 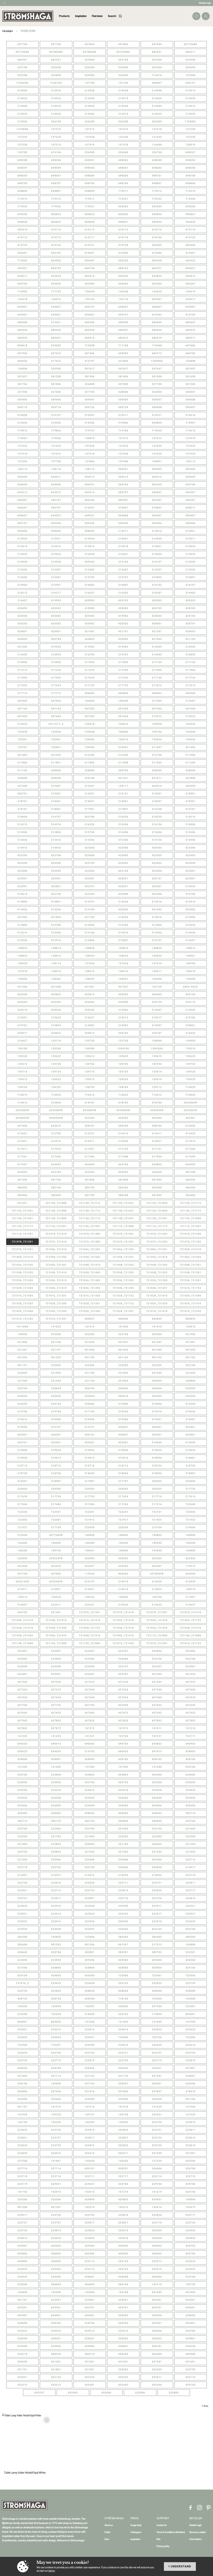 I want to click on 524415, so click(x=90, y=1790).